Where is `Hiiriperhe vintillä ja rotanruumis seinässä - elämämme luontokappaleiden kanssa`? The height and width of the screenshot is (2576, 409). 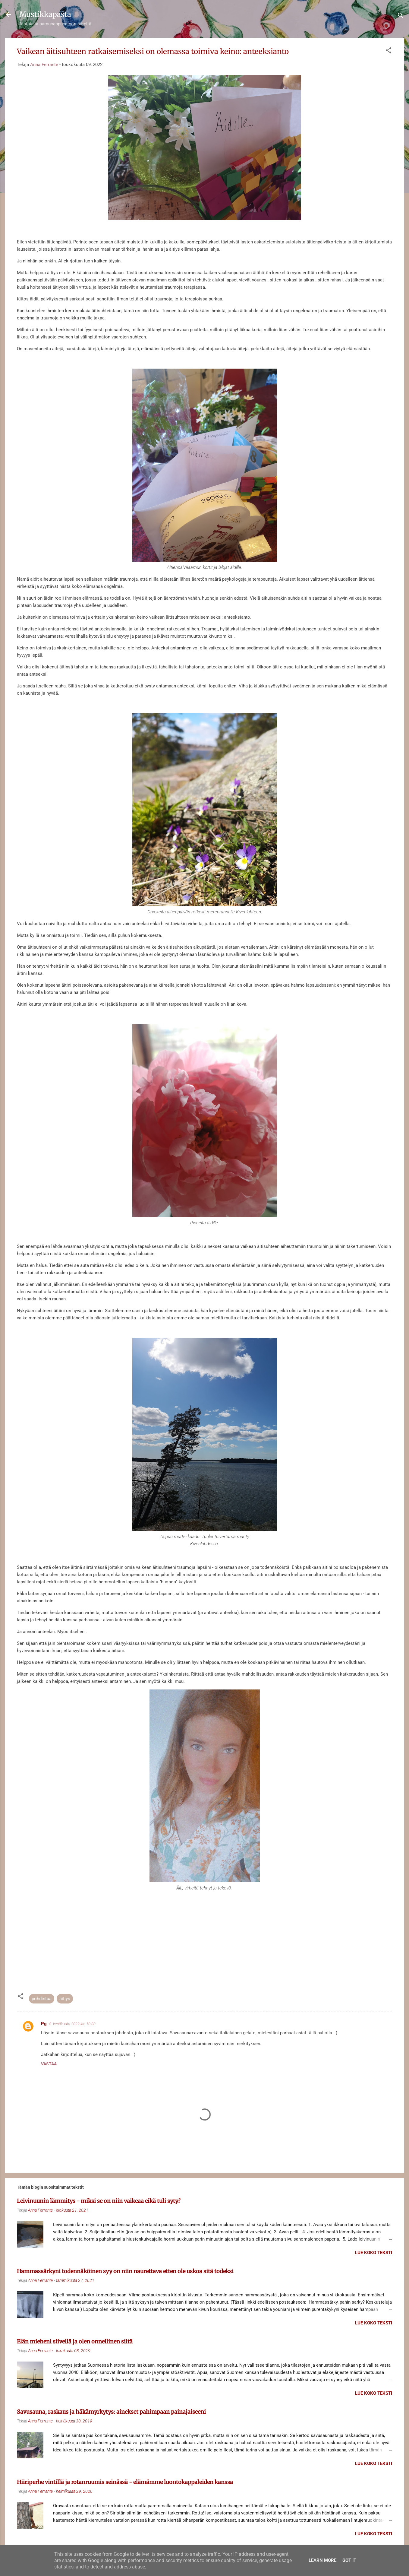 Hiiriperhe vintillä ja rotanruumis seinässä - elämämme luontokappaleiden kanssa is located at coordinates (125, 2482).